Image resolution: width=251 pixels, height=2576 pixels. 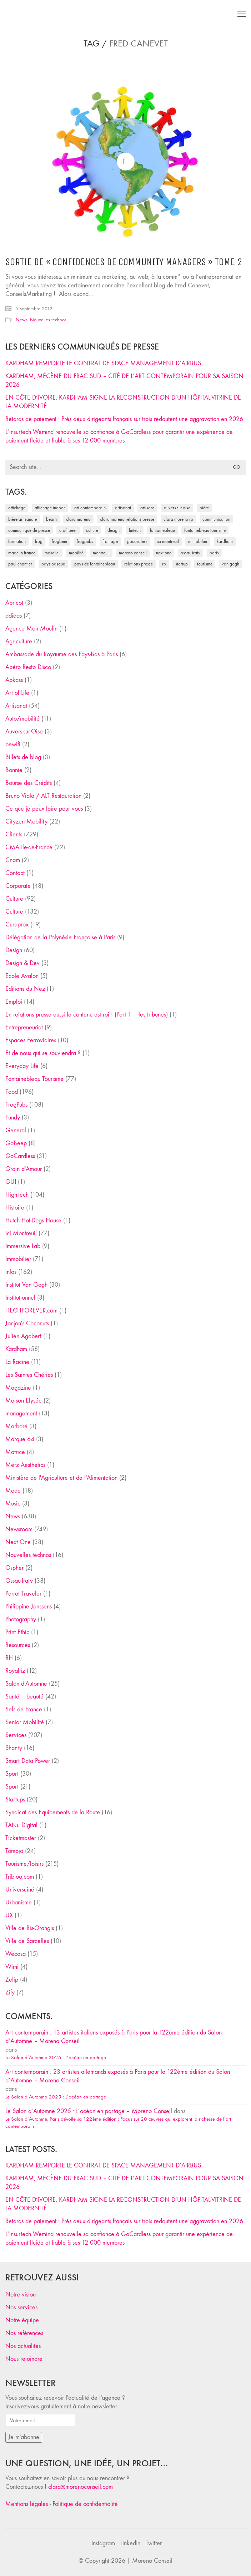 I want to click on Newsroom, so click(x=18, y=1529).